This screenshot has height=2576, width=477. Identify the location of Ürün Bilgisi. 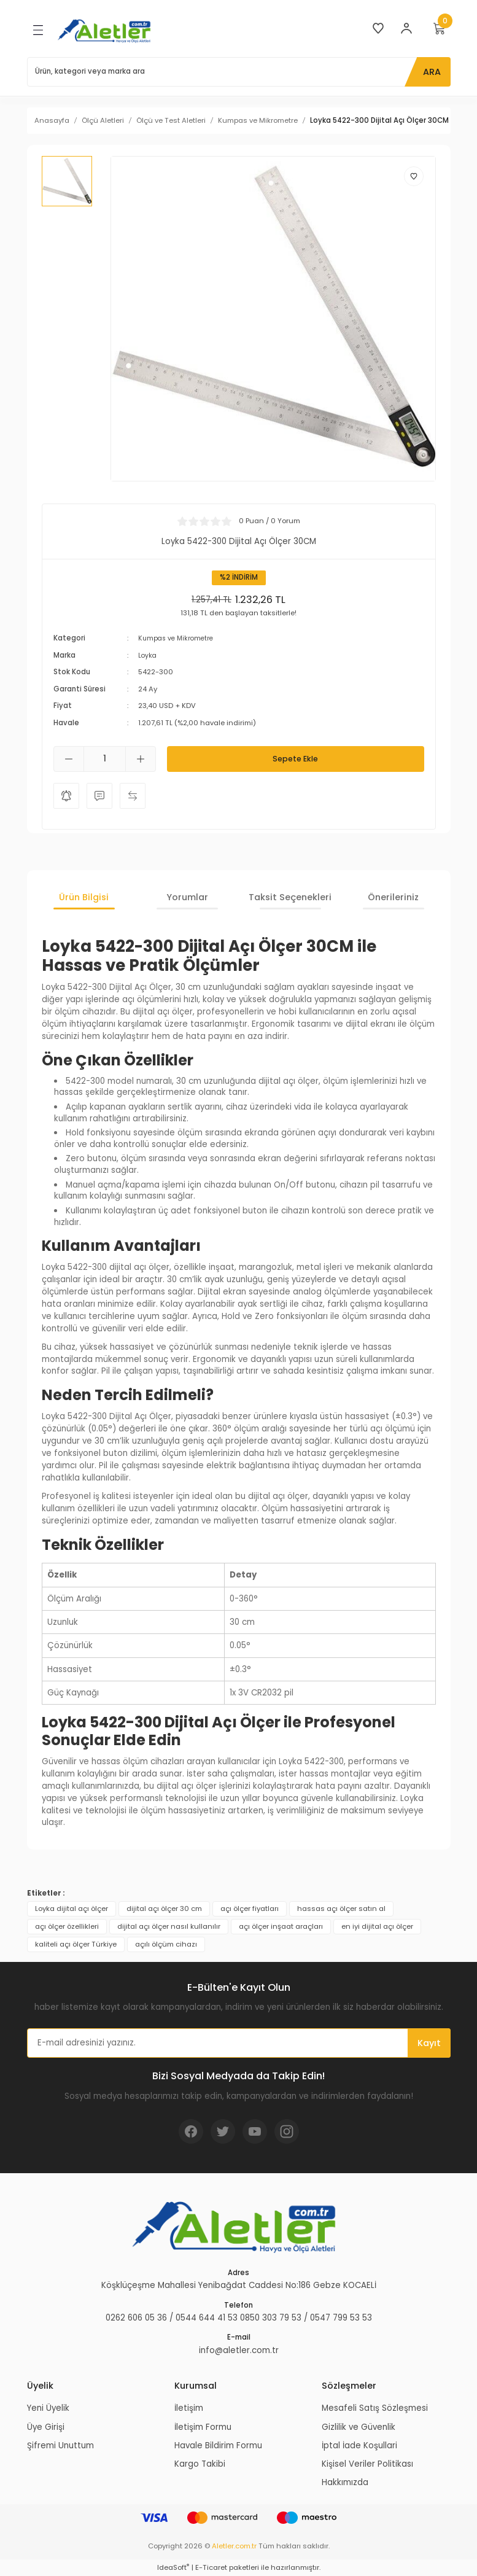
(84, 897).